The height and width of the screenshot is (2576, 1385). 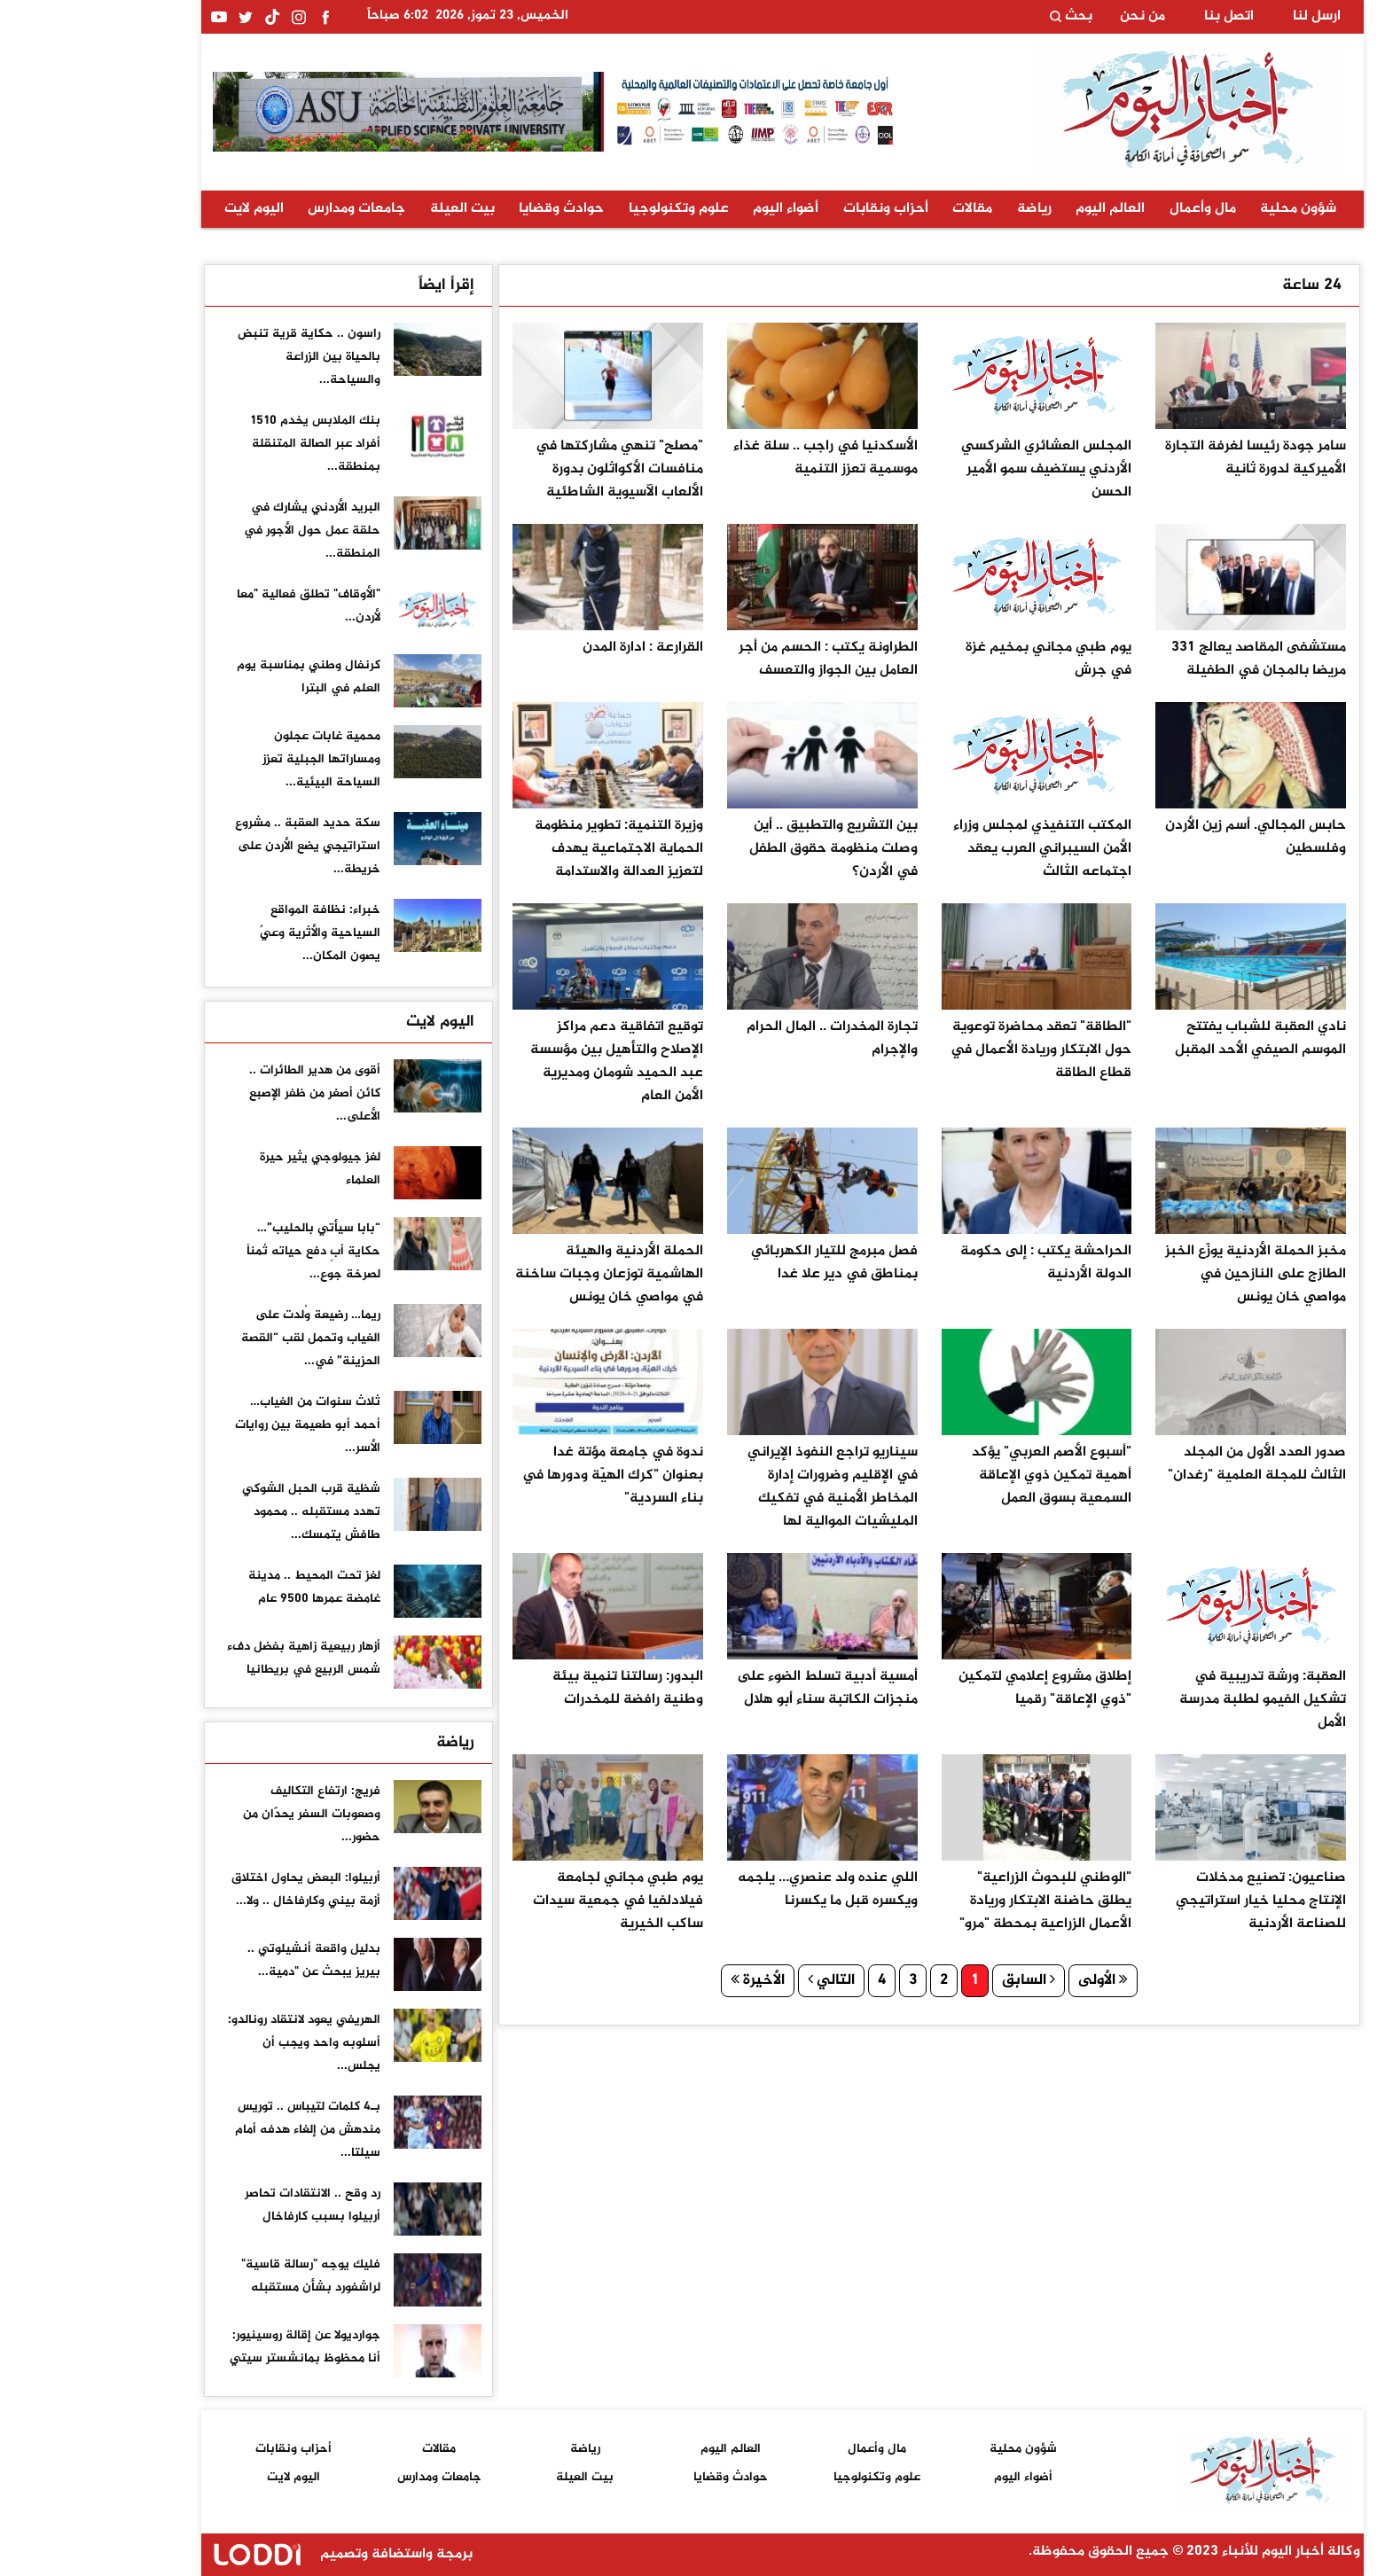 What do you see at coordinates (1166, 1274) in the screenshot?
I see `مخبز الحملة الأردنية يوزّع الخبز الطازج على النازحين في مواصي خان يونس` at bounding box center [1166, 1274].